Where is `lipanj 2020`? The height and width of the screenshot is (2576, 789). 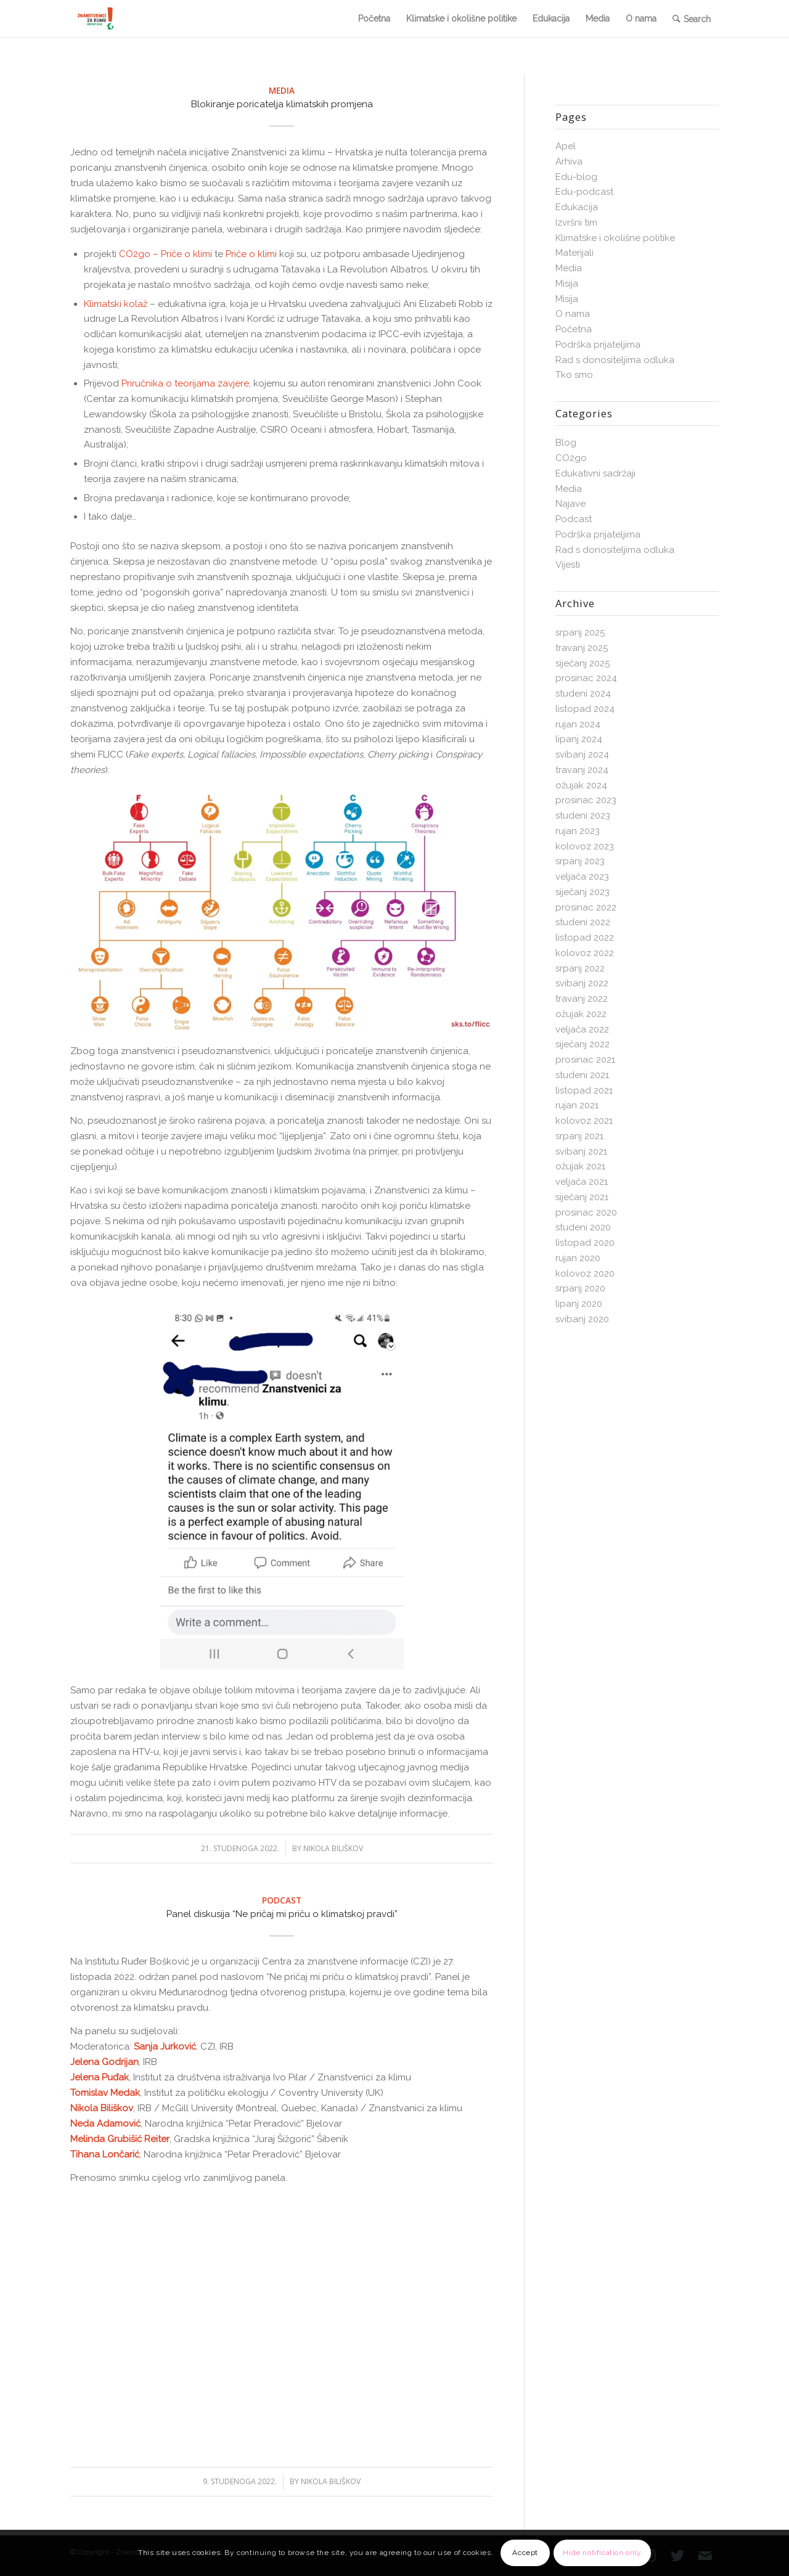
lipanj 2020 is located at coordinates (578, 1303).